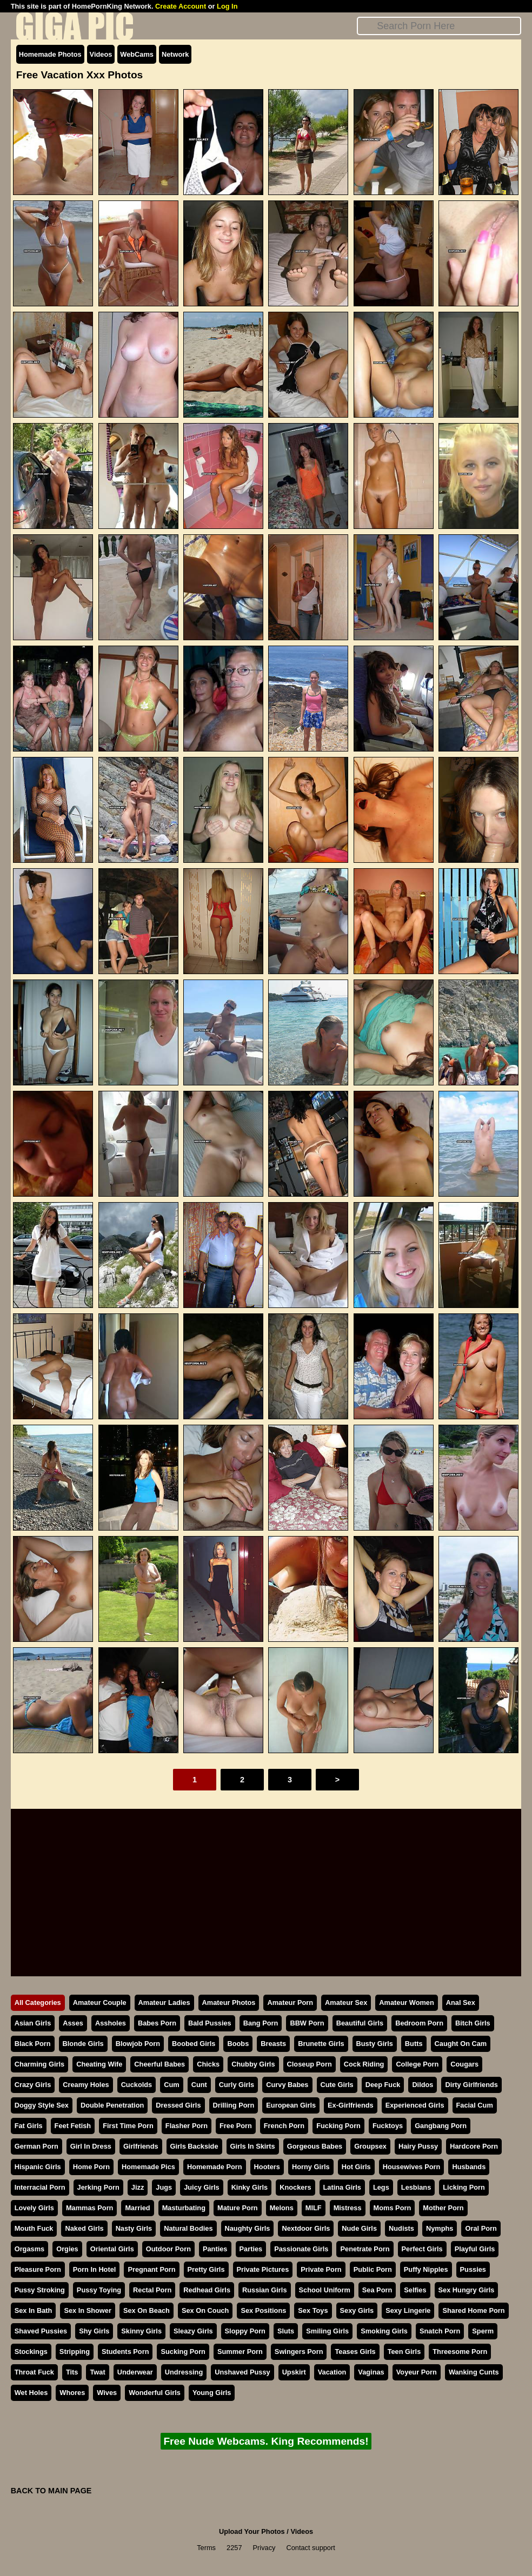 The image size is (532, 2576). I want to click on Russian Girls, so click(264, 2290).